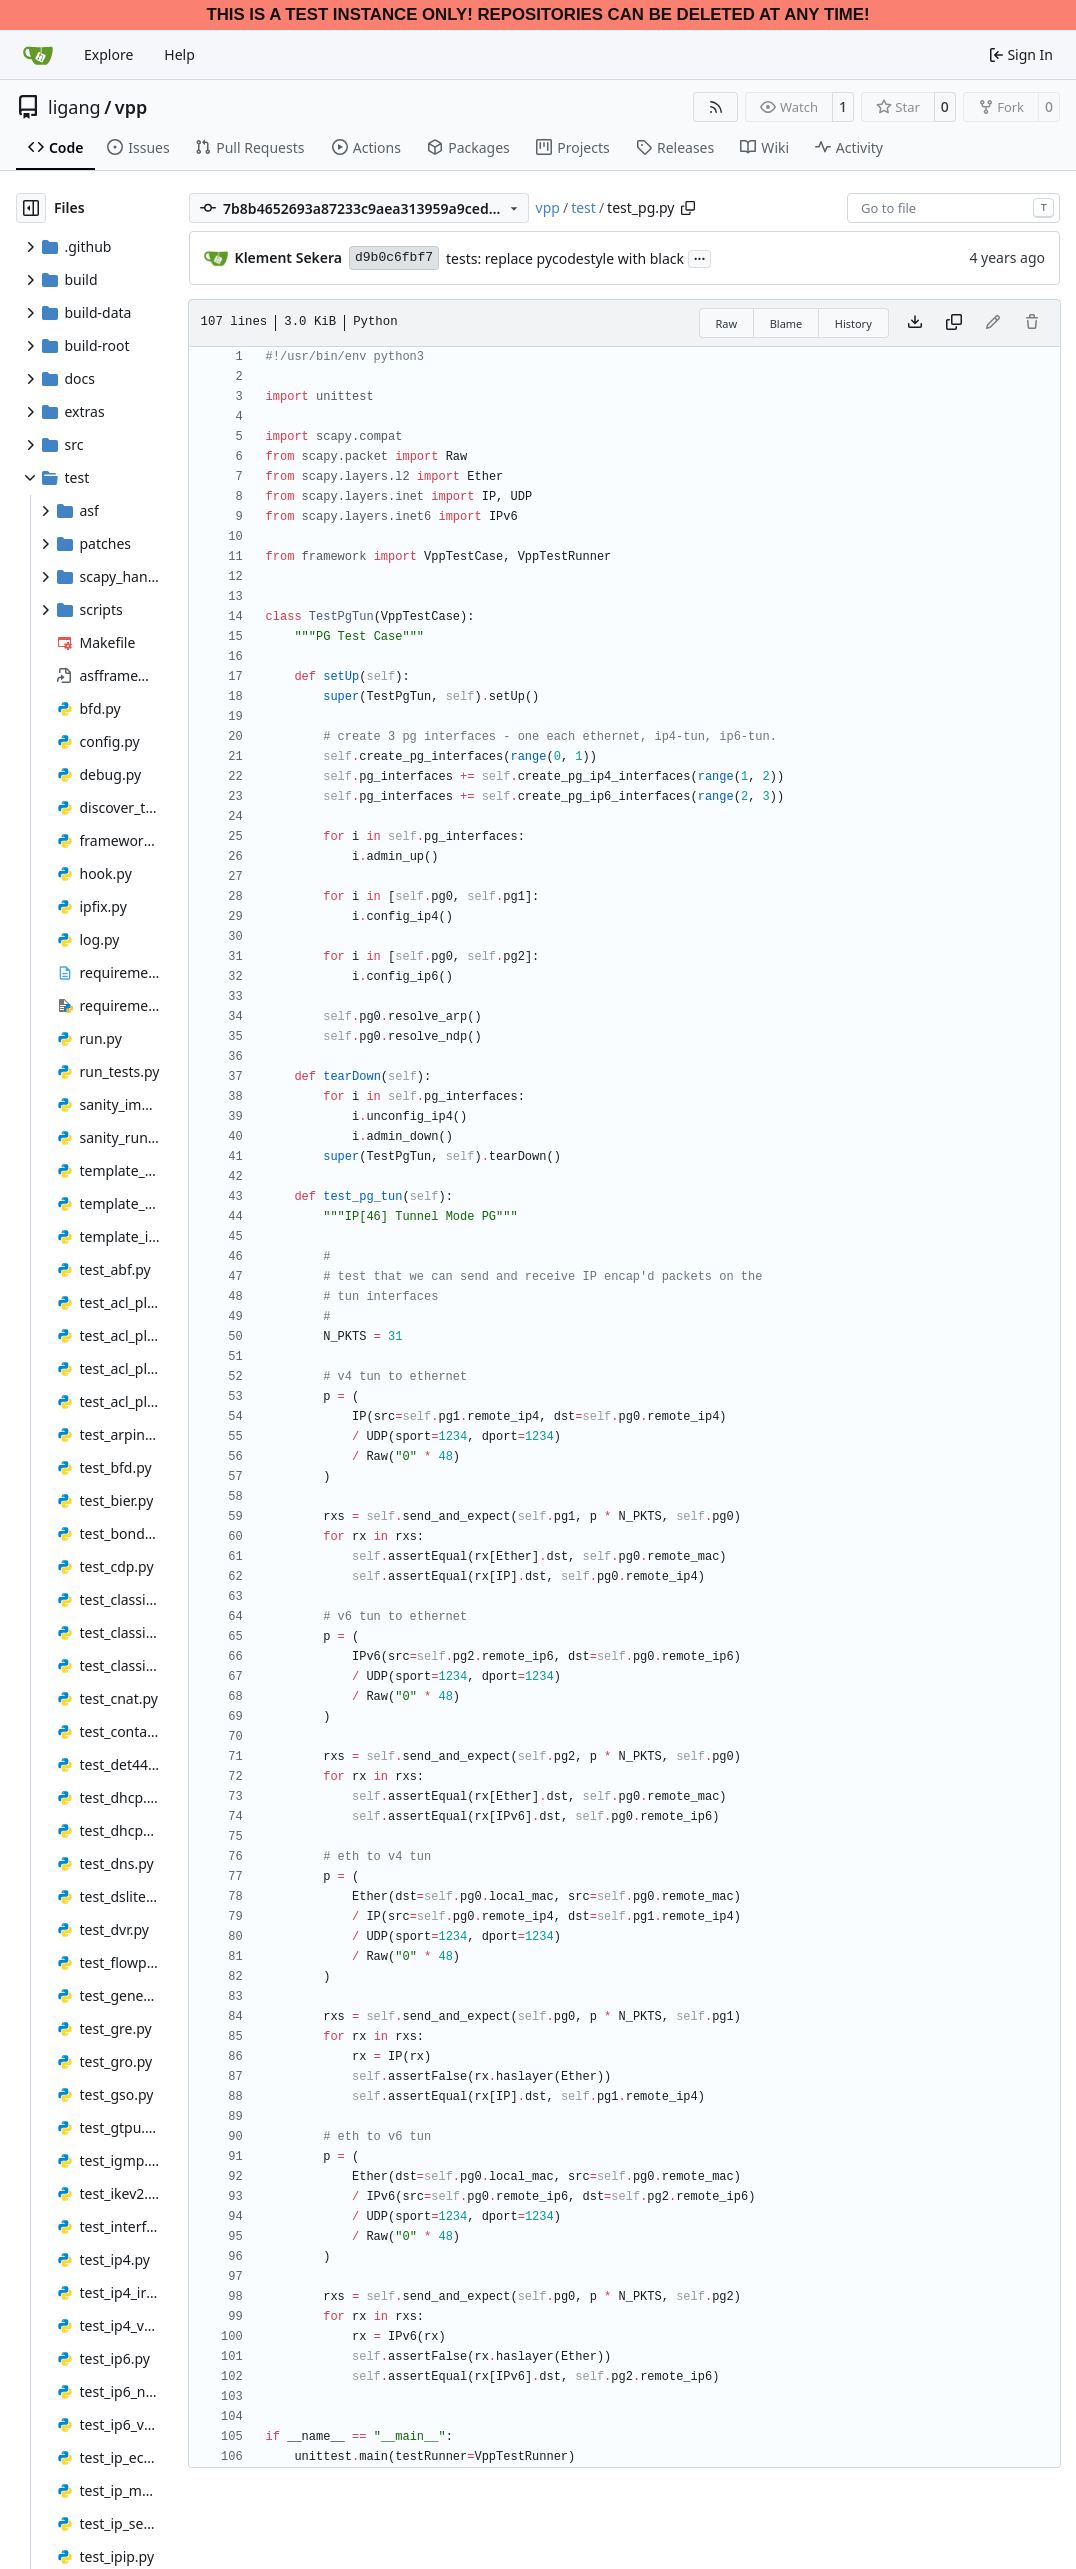  What do you see at coordinates (688, 208) in the screenshot?
I see `[Copy path]` at bounding box center [688, 208].